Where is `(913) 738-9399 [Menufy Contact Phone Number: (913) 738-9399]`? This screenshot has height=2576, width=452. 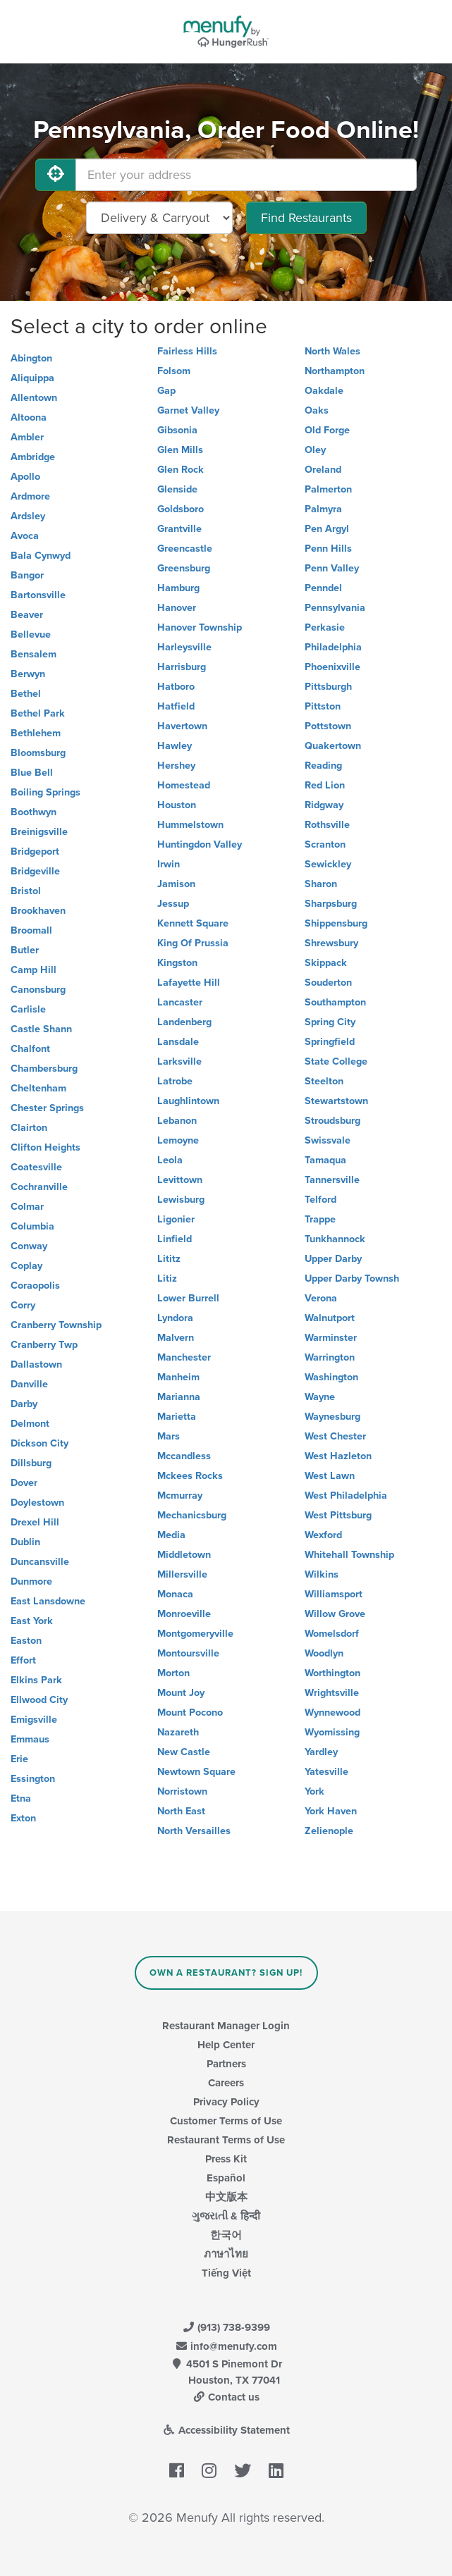 (913) 738-9399 [Menufy Contact Phone Number: (913) 738-9399] is located at coordinates (226, 2327).